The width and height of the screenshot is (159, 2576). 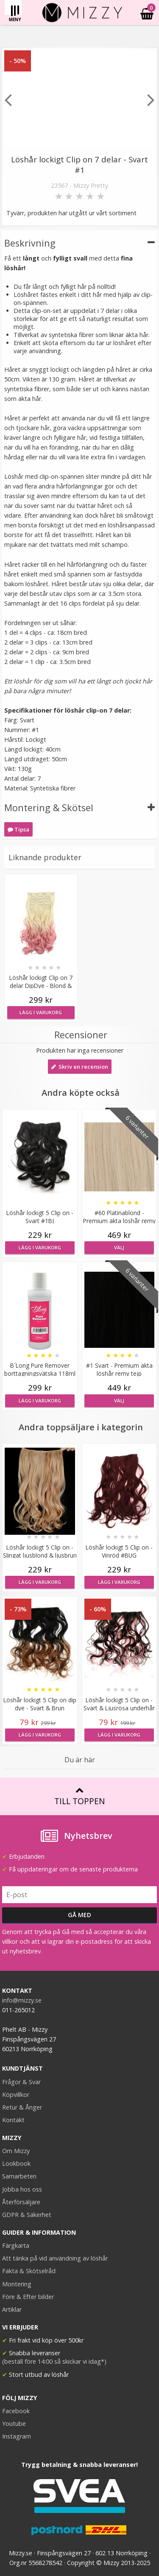 What do you see at coordinates (19, 2176) in the screenshot?
I see `Samarbeten` at bounding box center [19, 2176].